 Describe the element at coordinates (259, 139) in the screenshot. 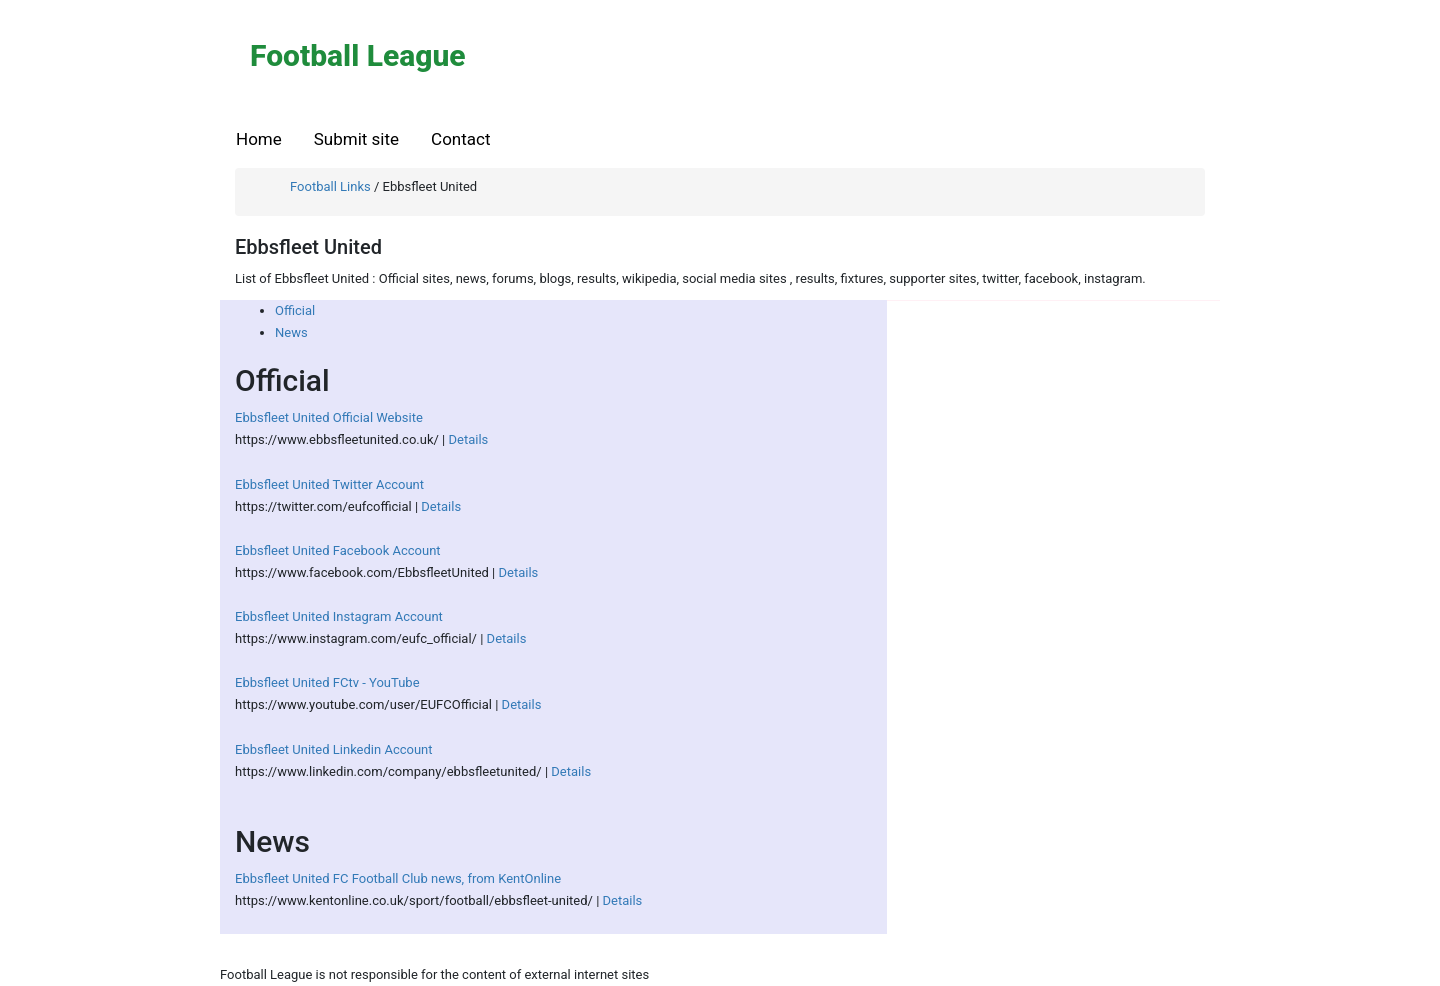

I see `Home` at that location.